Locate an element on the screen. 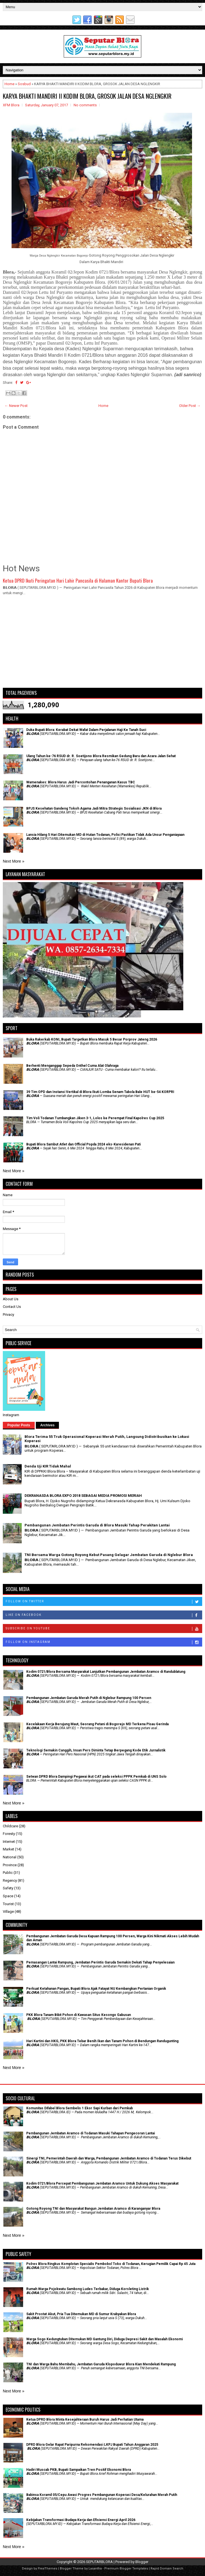 This screenshot has height=2576, width=205. Privacy is located at coordinates (8, 1314).